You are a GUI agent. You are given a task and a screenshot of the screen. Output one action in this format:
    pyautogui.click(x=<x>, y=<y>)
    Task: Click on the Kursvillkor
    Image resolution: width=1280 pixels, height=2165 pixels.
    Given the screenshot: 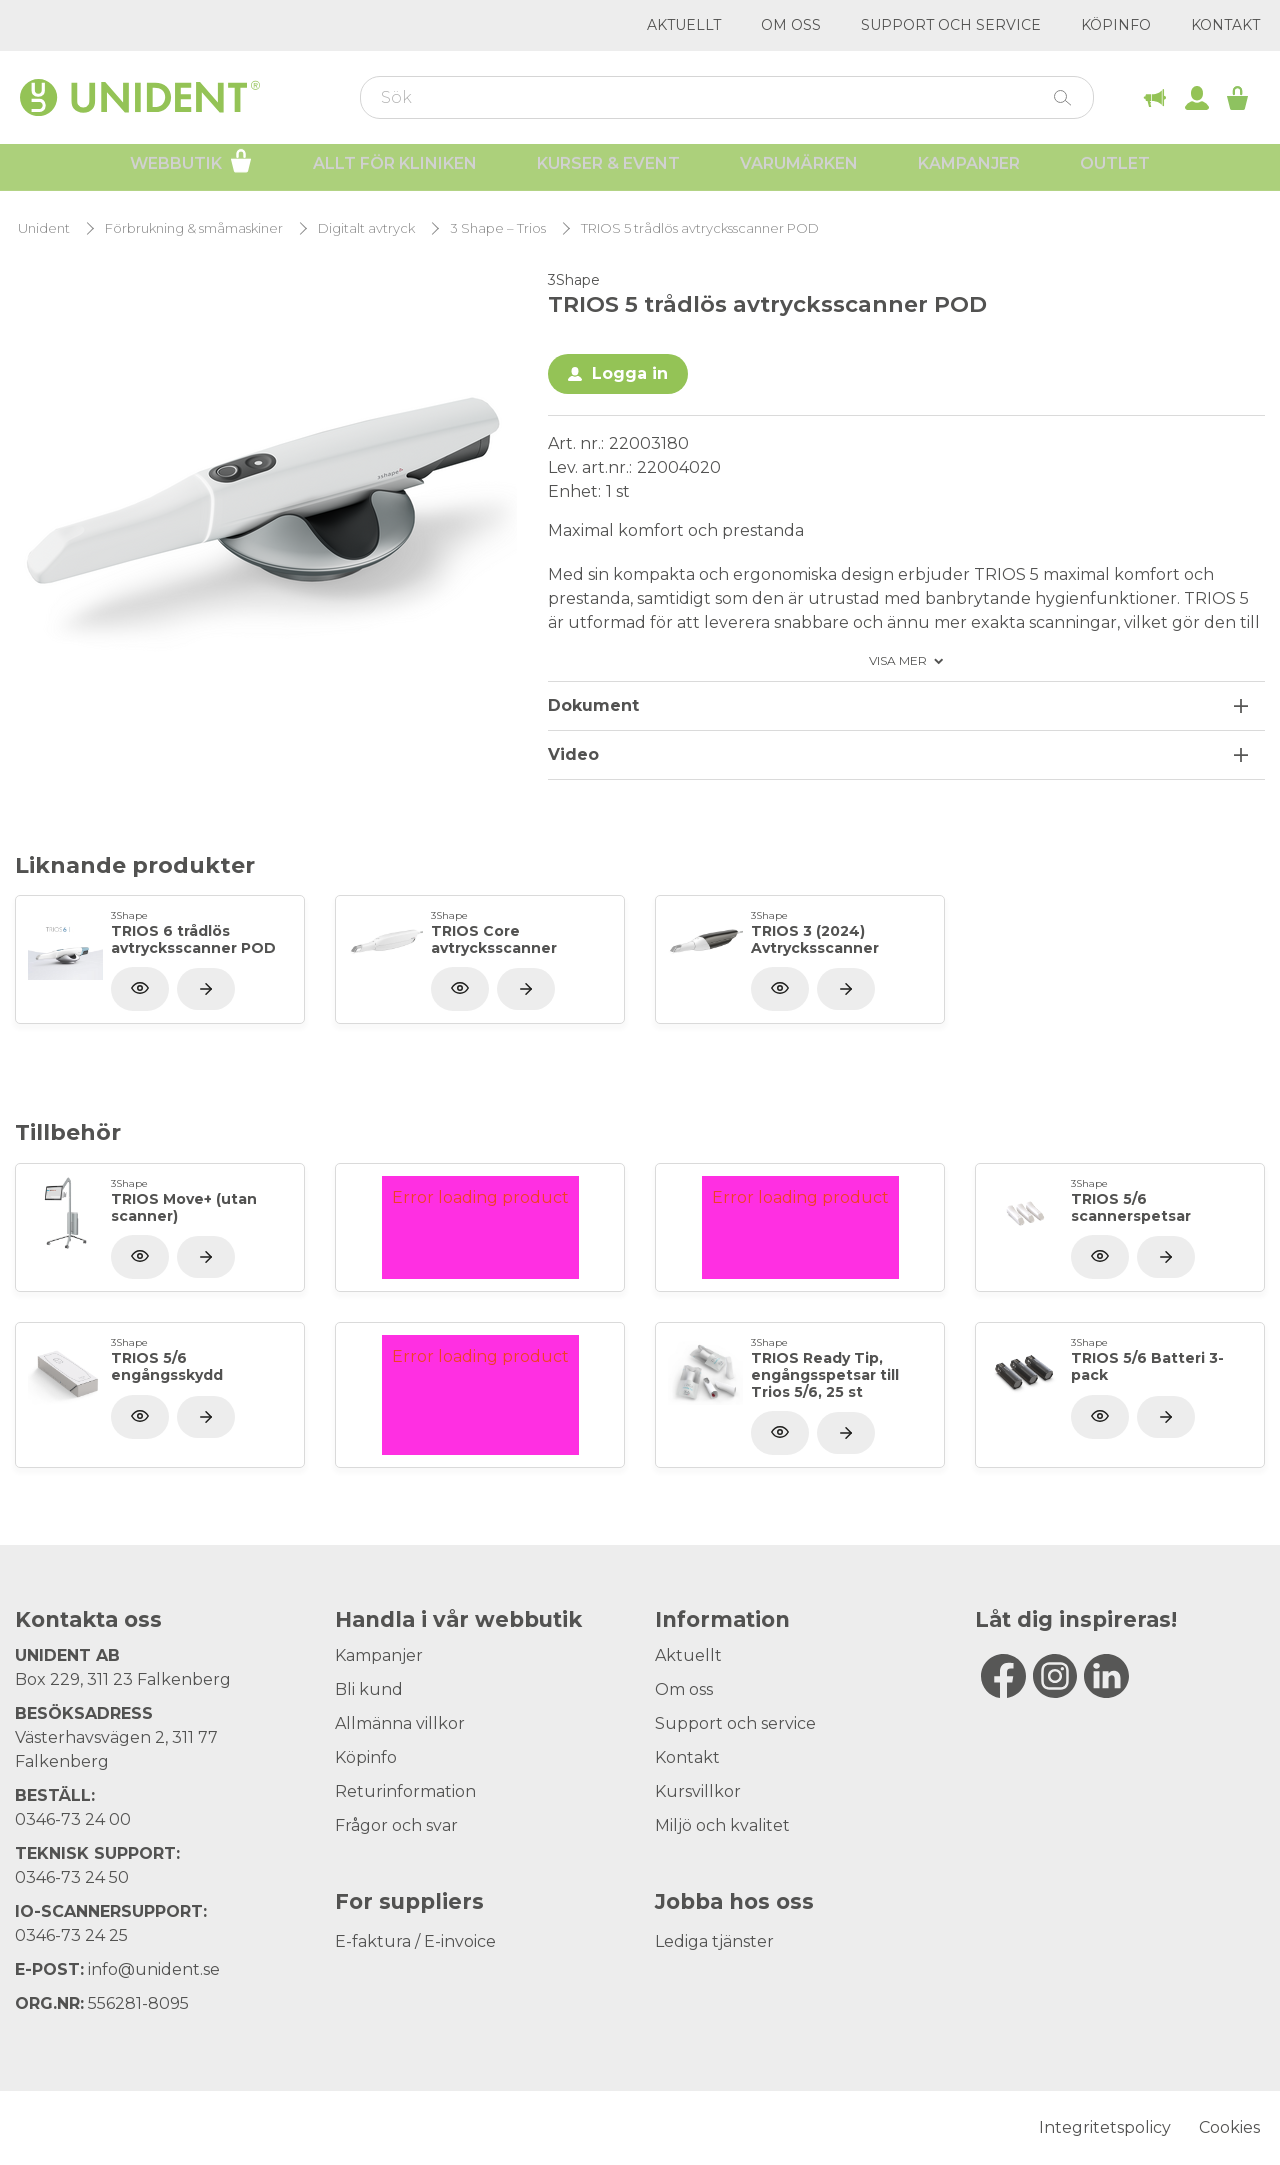 What is the action you would take?
    pyautogui.click(x=698, y=1791)
    